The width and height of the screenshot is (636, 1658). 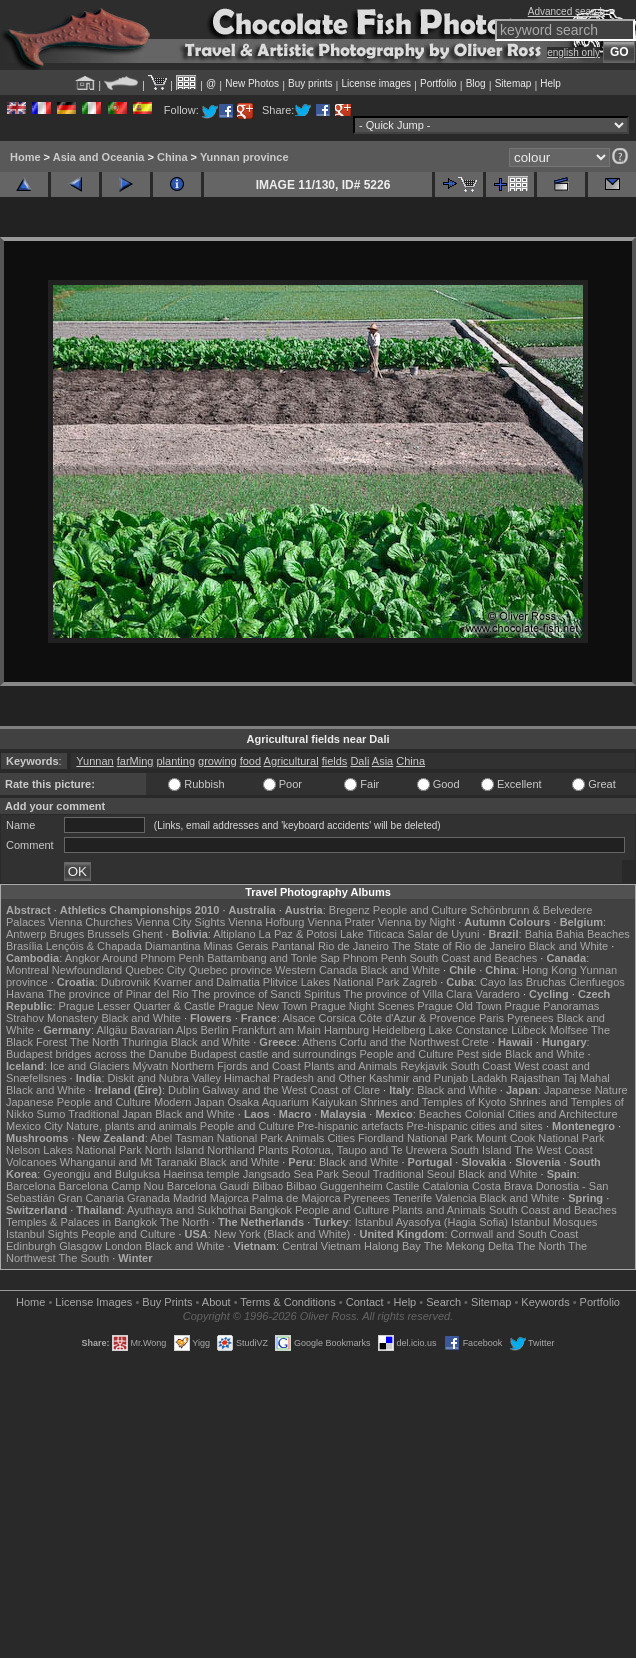 What do you see at coordinates (87, 970) in the screenshot?
I see `Newfoundland` at bounding box center [87, 970].